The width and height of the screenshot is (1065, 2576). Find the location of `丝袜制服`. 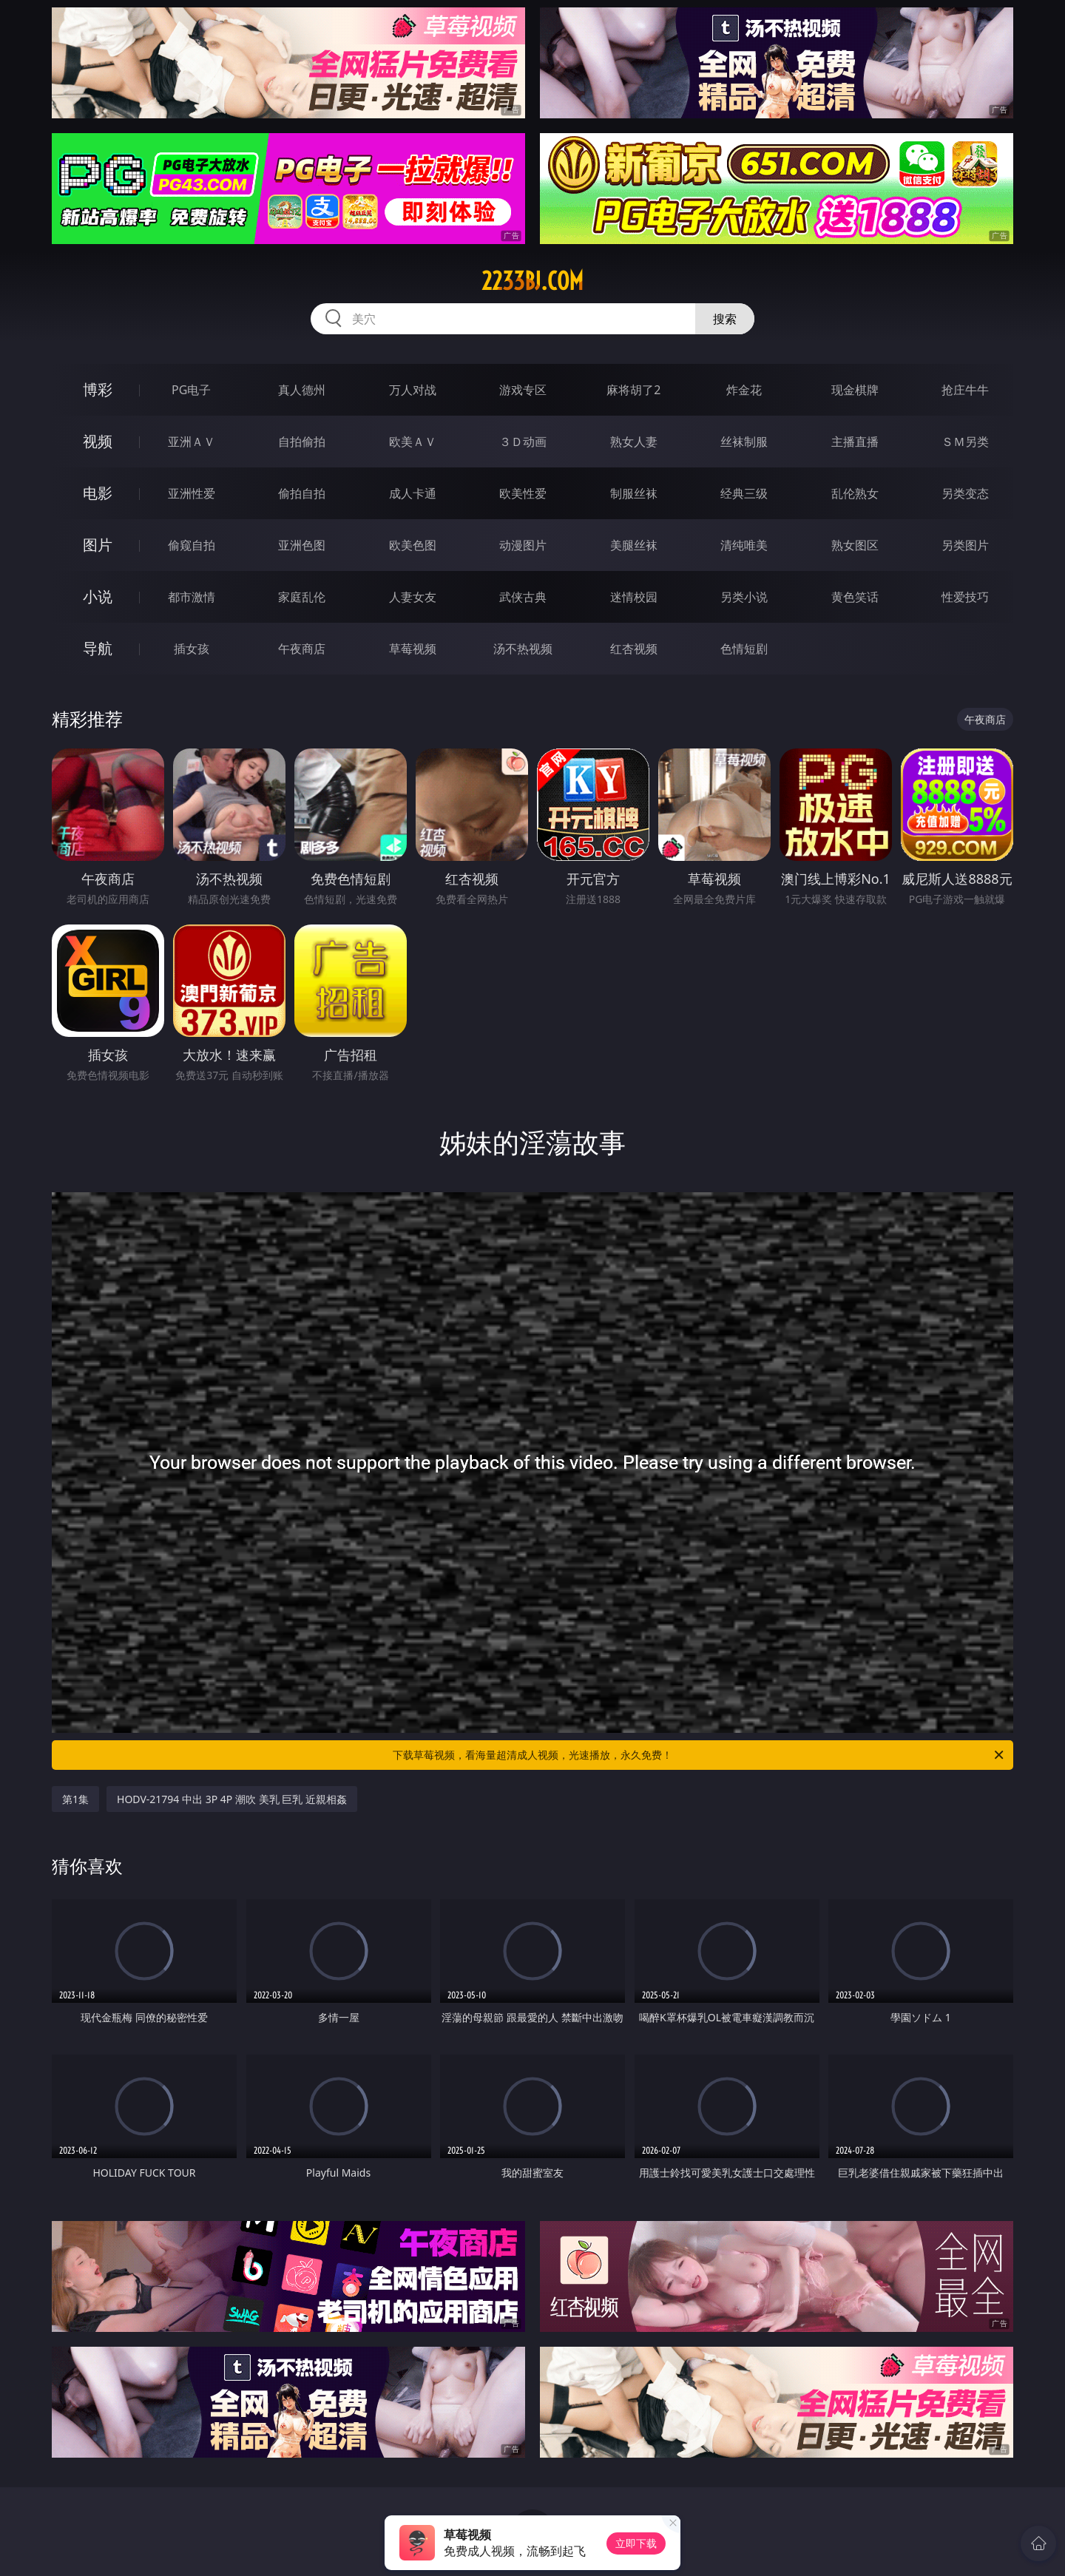

丝袜制服 is located at coordinates (744, 441).